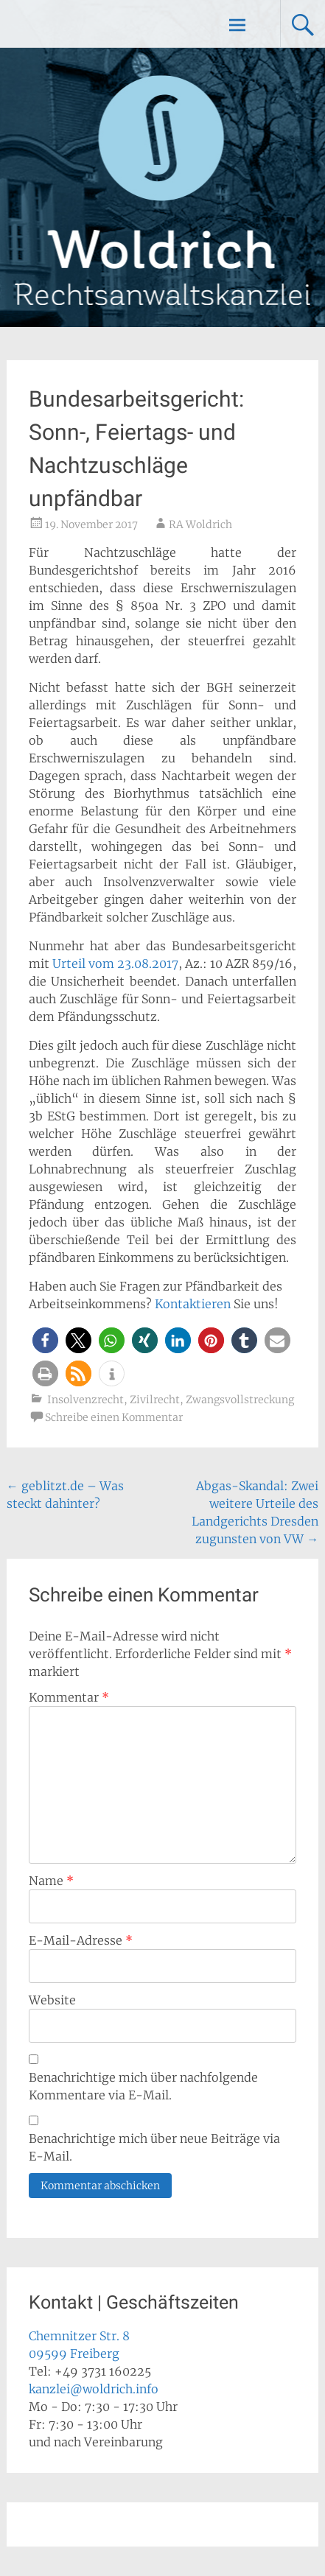 The image size is (325, 2576). What do you see at coordinates (200, 524) in the screenshot?
I see `RA Woldrich` at bounding box center [200, 524].